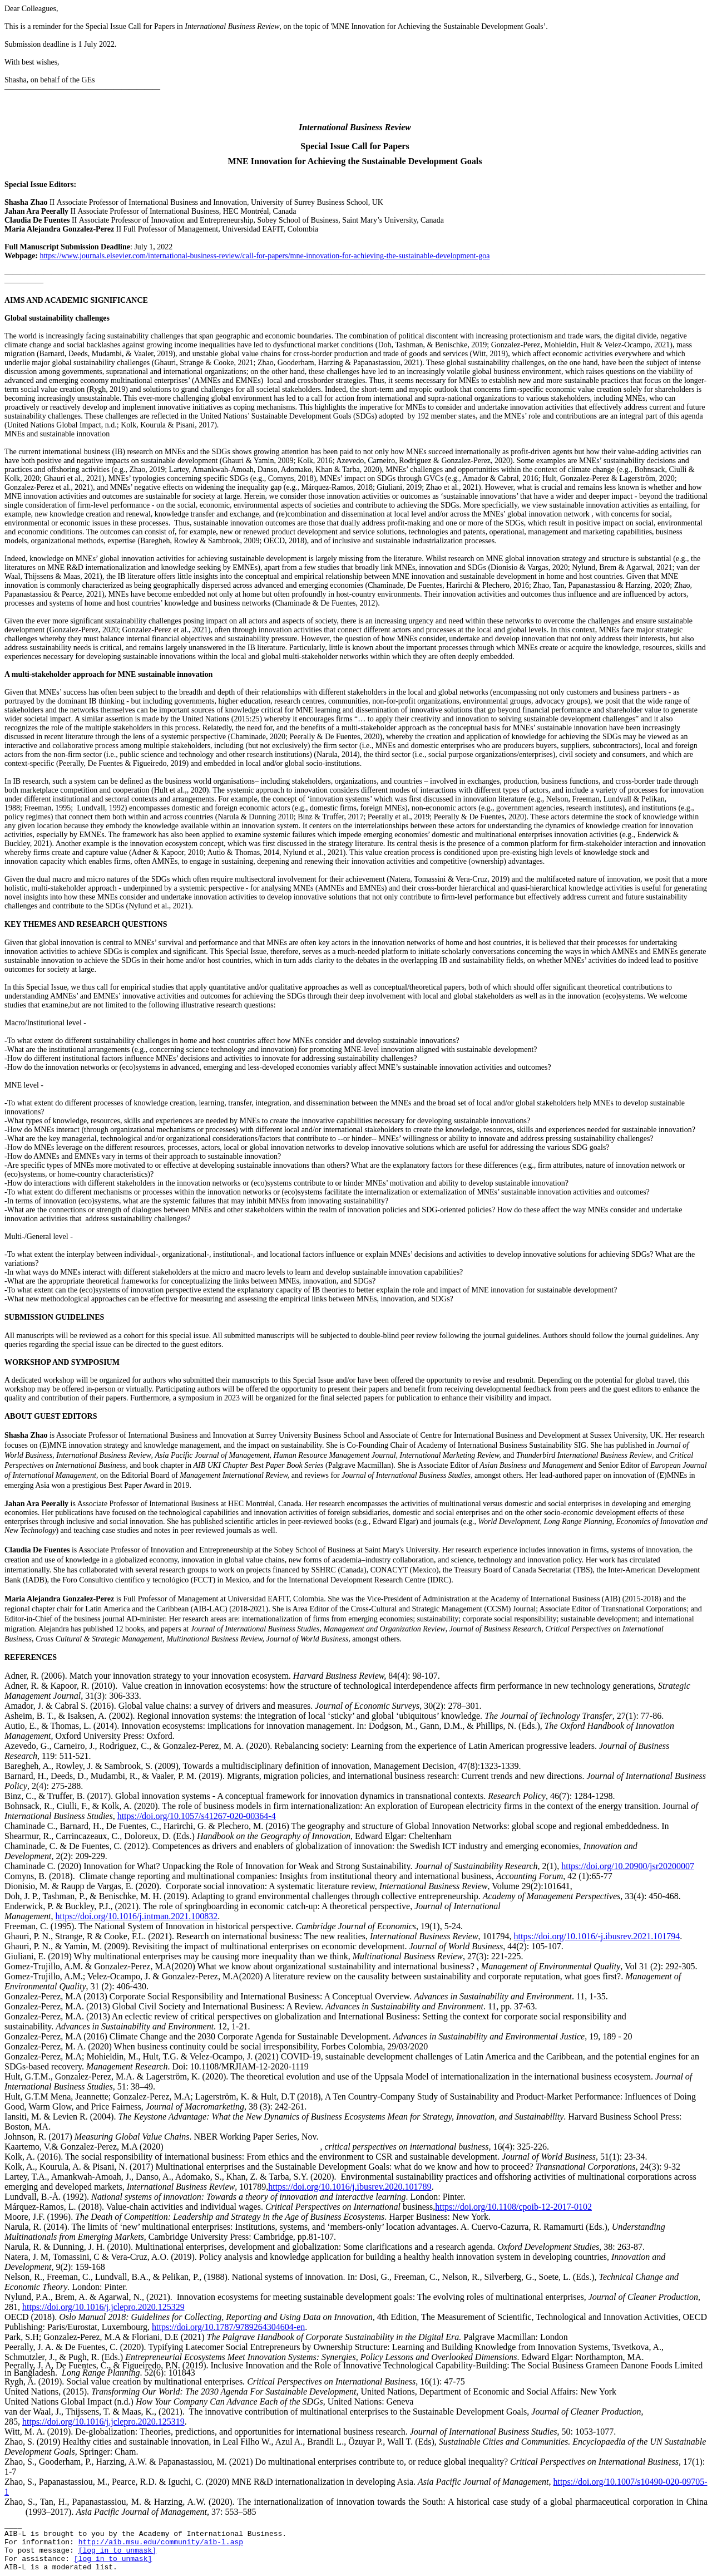 The height and width of the screenshot is (2576, 712). What do you see at coordinates (103, 2307) in the screenshot?
I see `https://doi.org/10.1016/j.jclepro.2020.125329` at bounding box center [103, 2307].